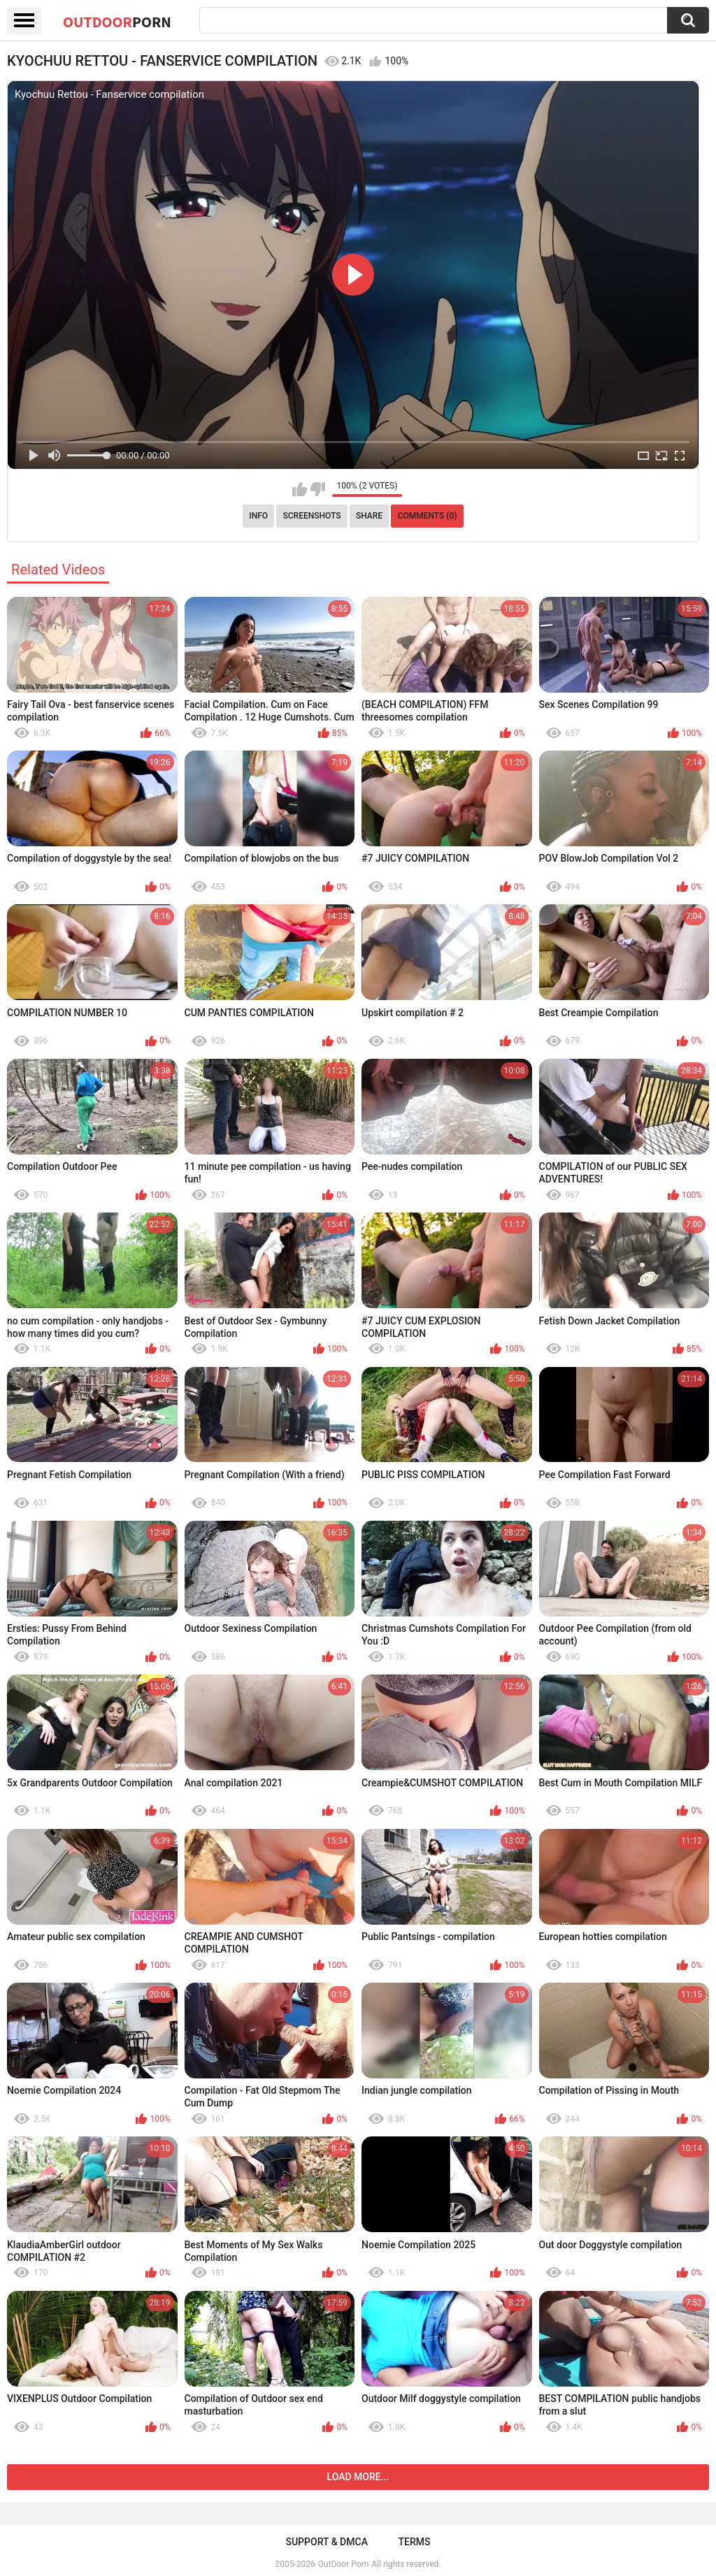 Image resolution: width=716 pixels, height=2576 pixels. What do you see at coordinates (358, 2476) in the screenshot?
I see `Load more...` at bounding box center [358, 2476].